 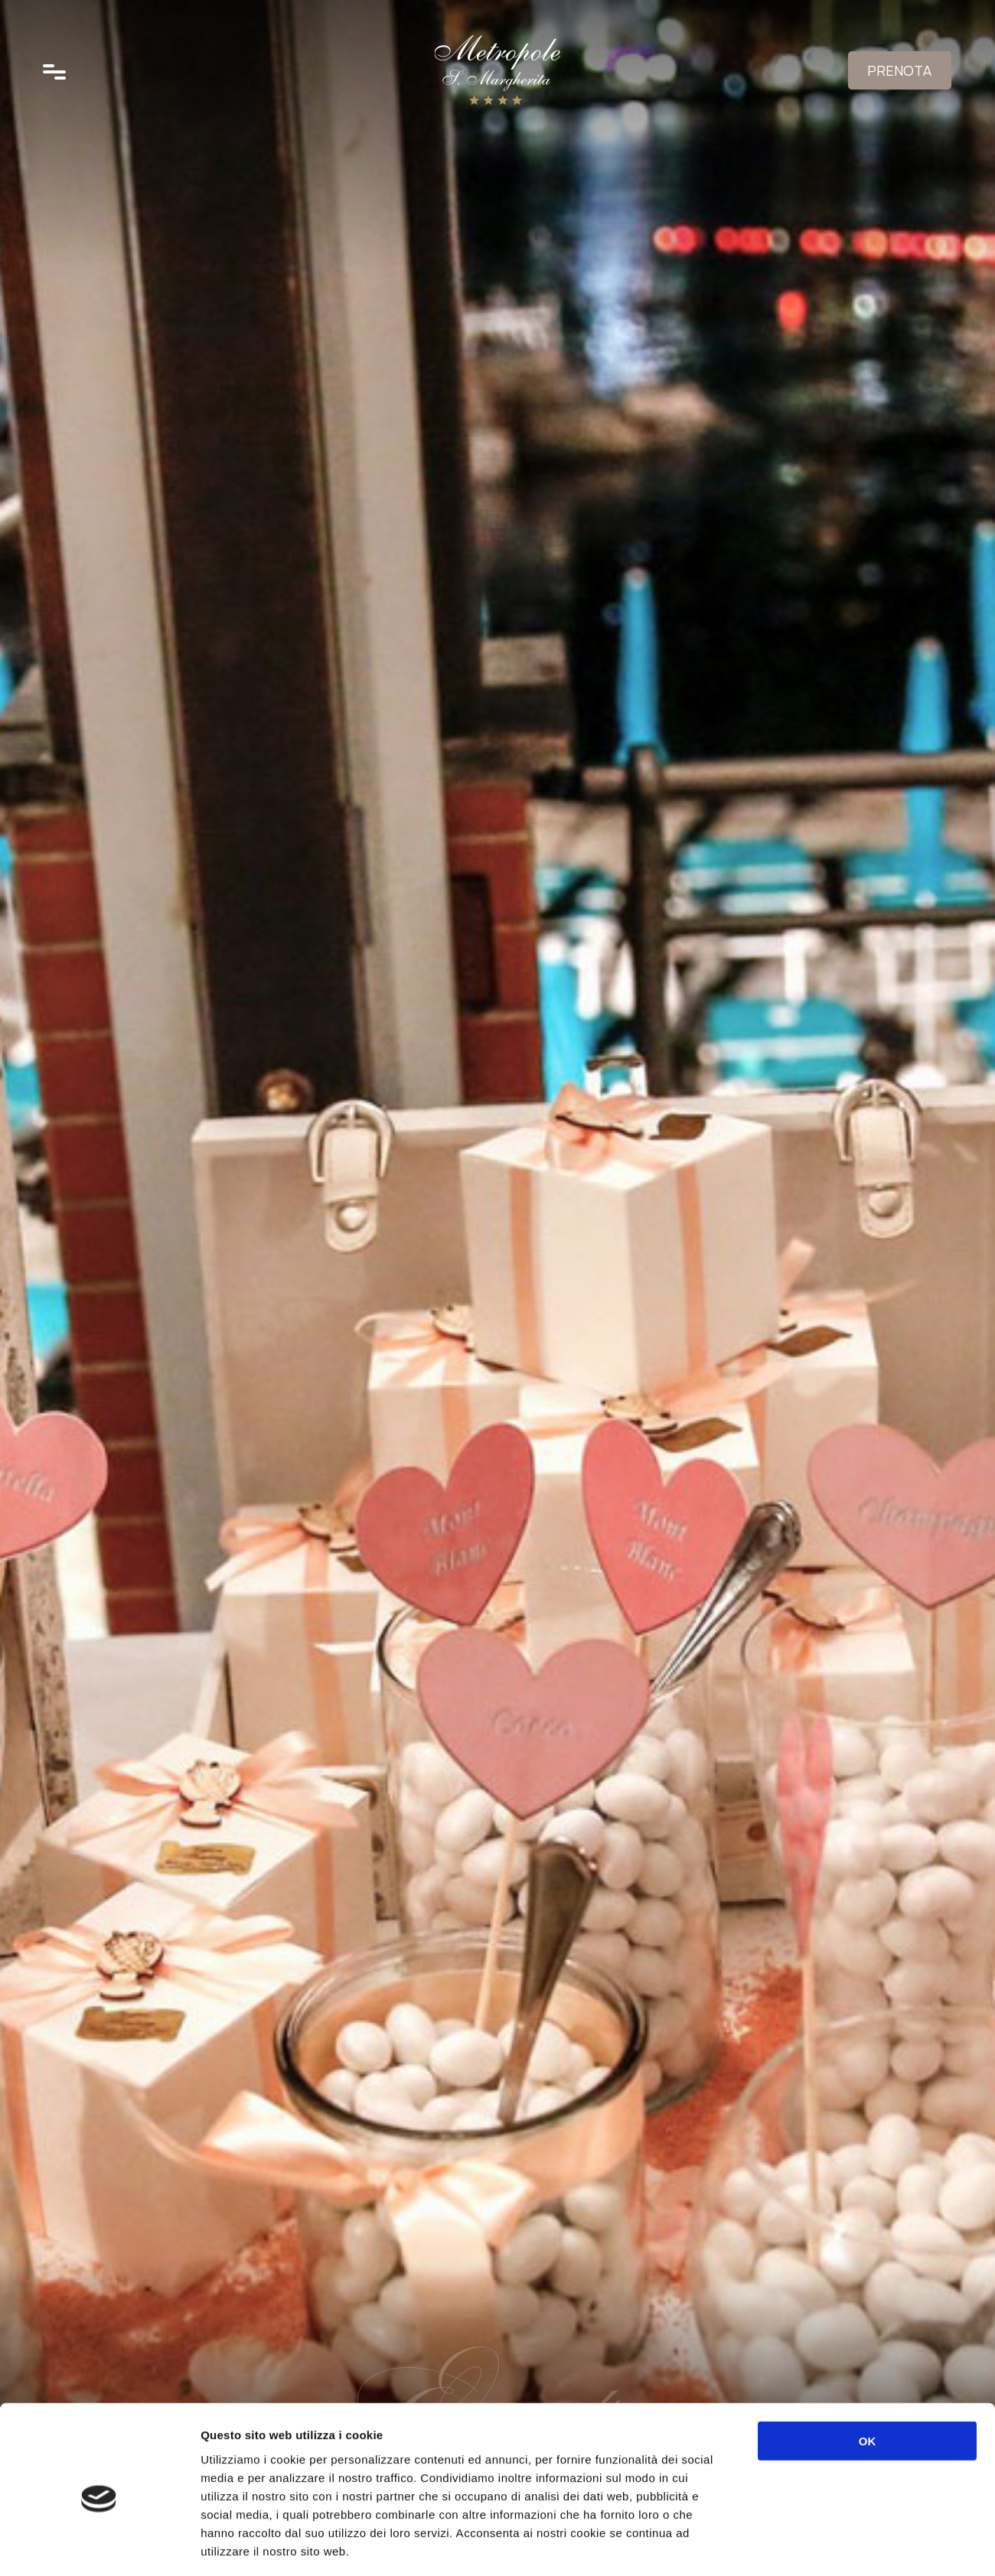 I want to click on Mostra dettagli, so click(x=813, y=2545).